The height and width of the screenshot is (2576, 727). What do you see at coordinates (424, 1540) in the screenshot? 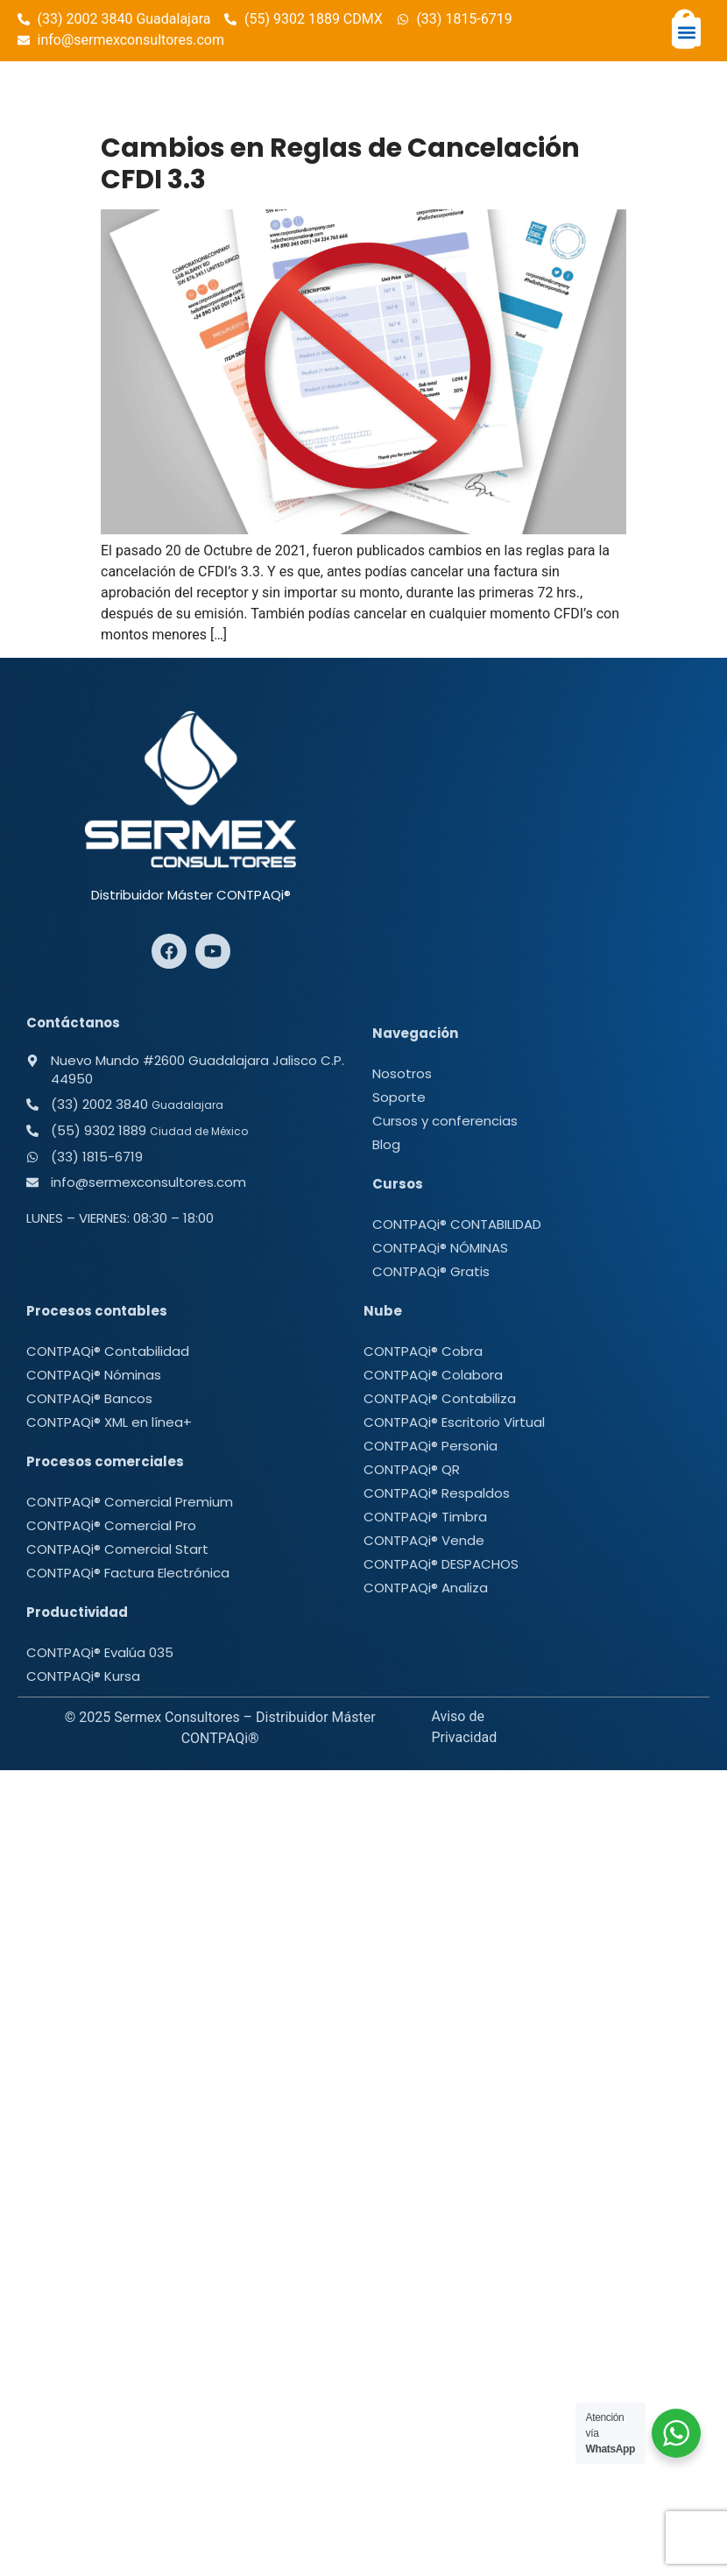
I see `CONTPAQi® Vende` at bounding box center [424, 1540].